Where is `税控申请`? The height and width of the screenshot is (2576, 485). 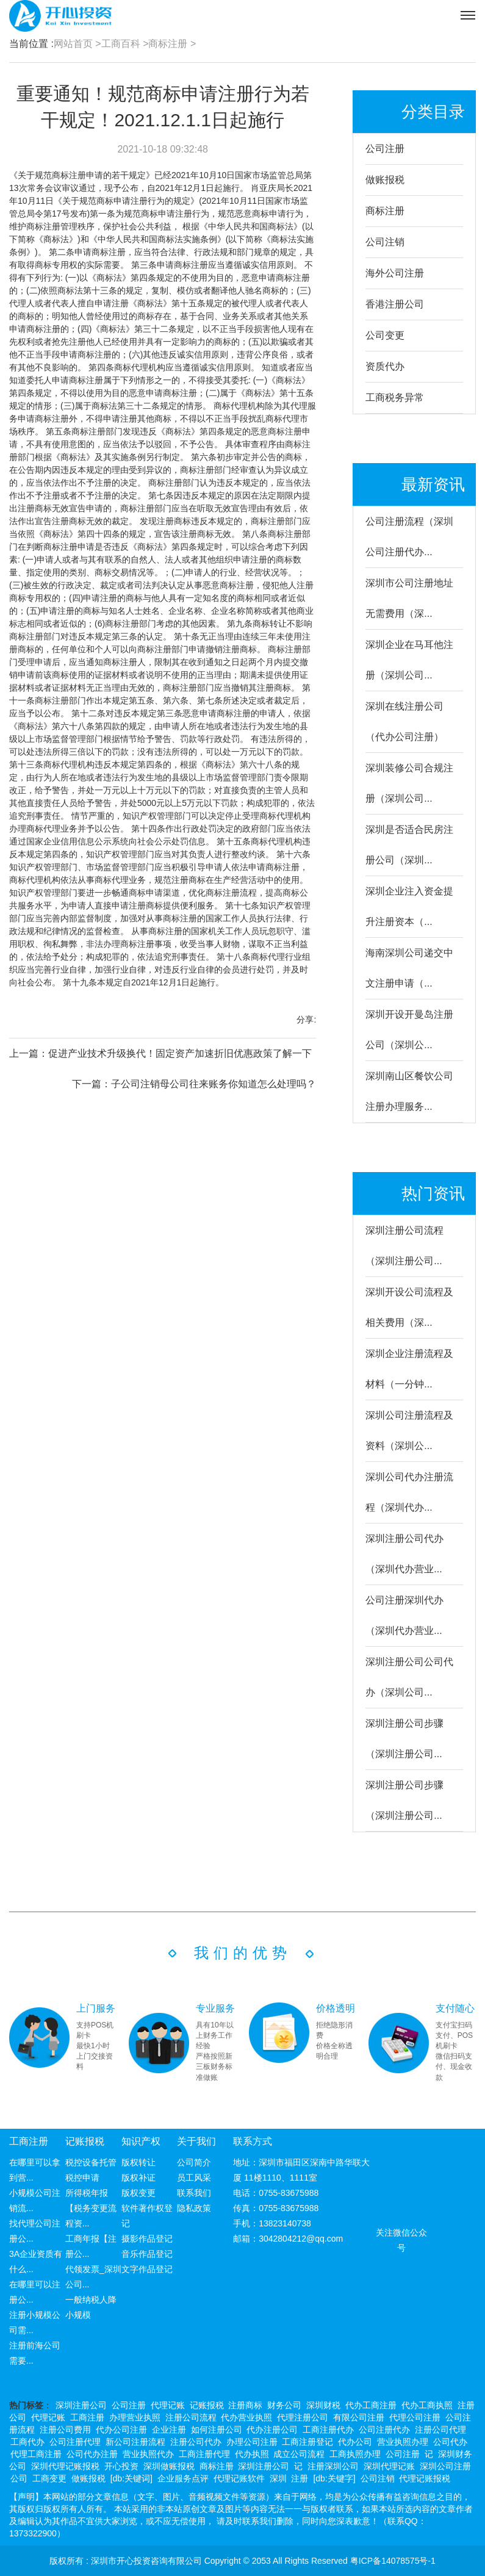 税控申请 is located at coordinates (82, 2177).